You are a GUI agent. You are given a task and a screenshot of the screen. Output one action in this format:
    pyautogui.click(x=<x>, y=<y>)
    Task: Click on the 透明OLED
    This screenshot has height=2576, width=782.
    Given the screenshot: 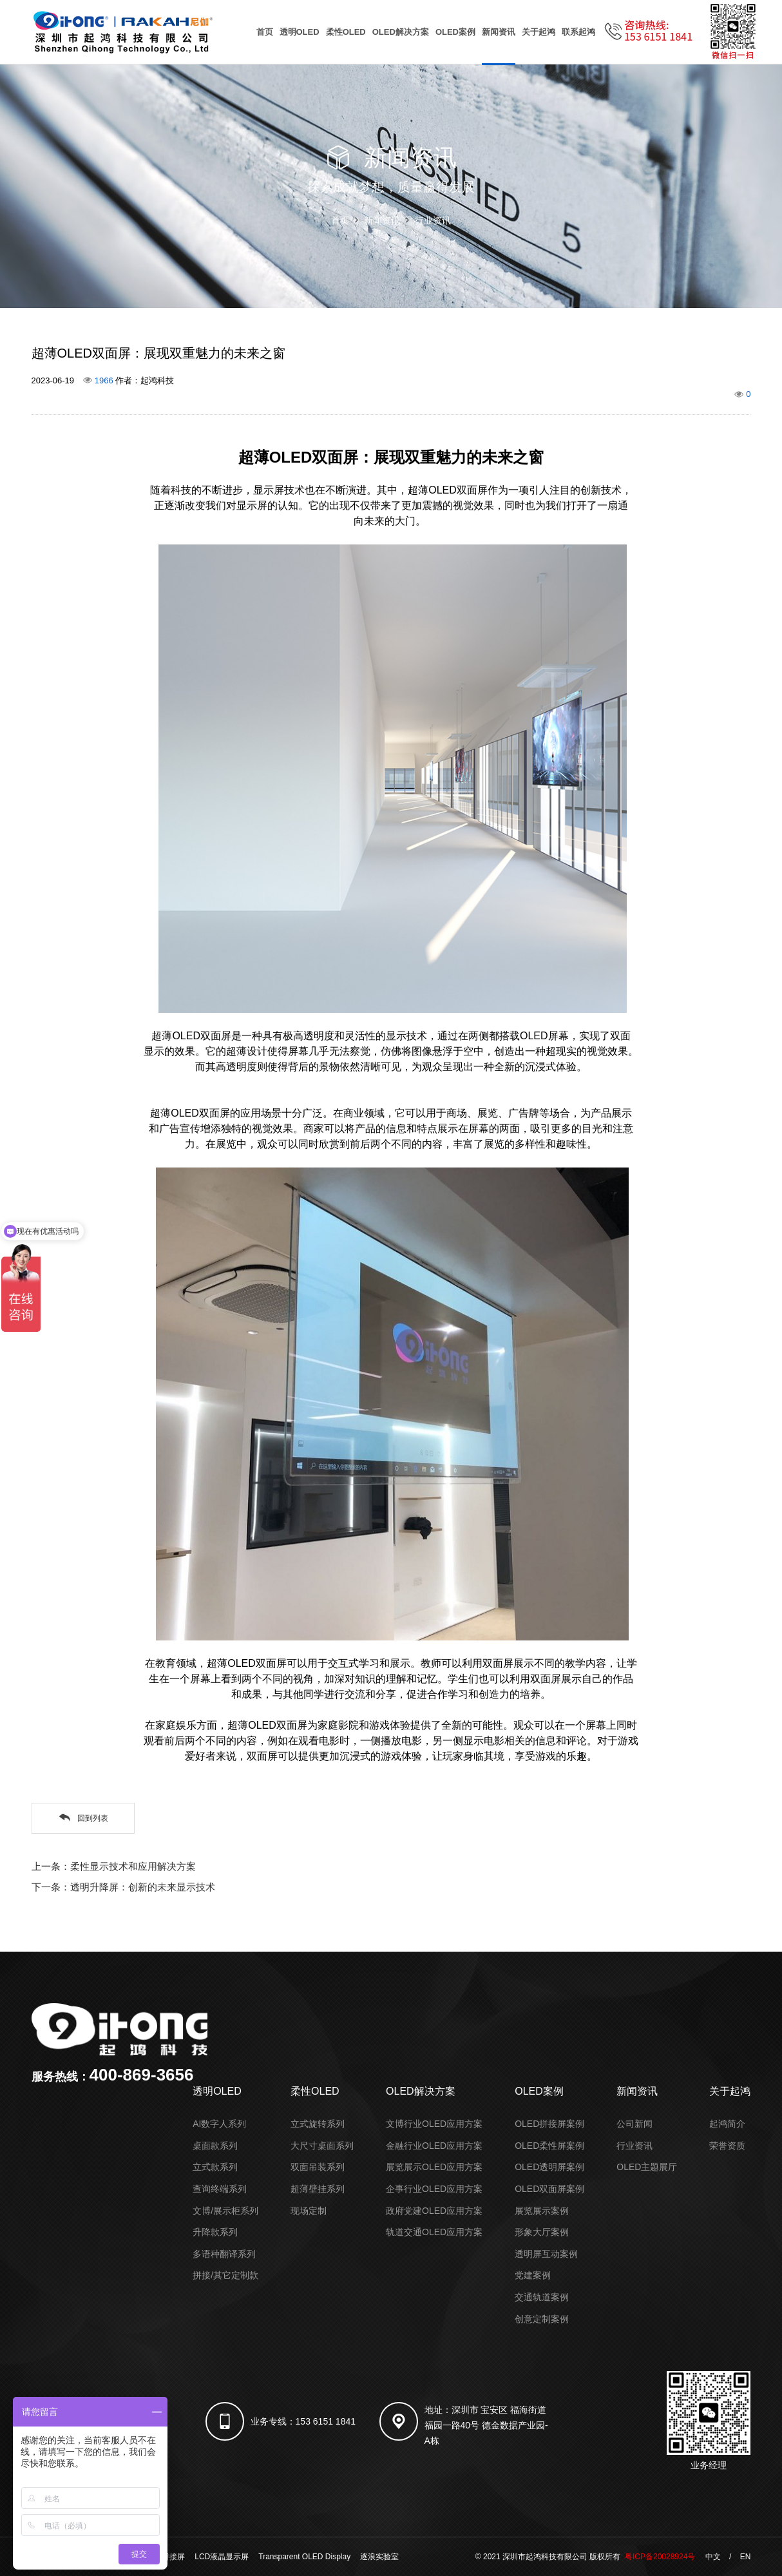 What is the action you would take?
    pyautogui.click(x=299, y=32)
    